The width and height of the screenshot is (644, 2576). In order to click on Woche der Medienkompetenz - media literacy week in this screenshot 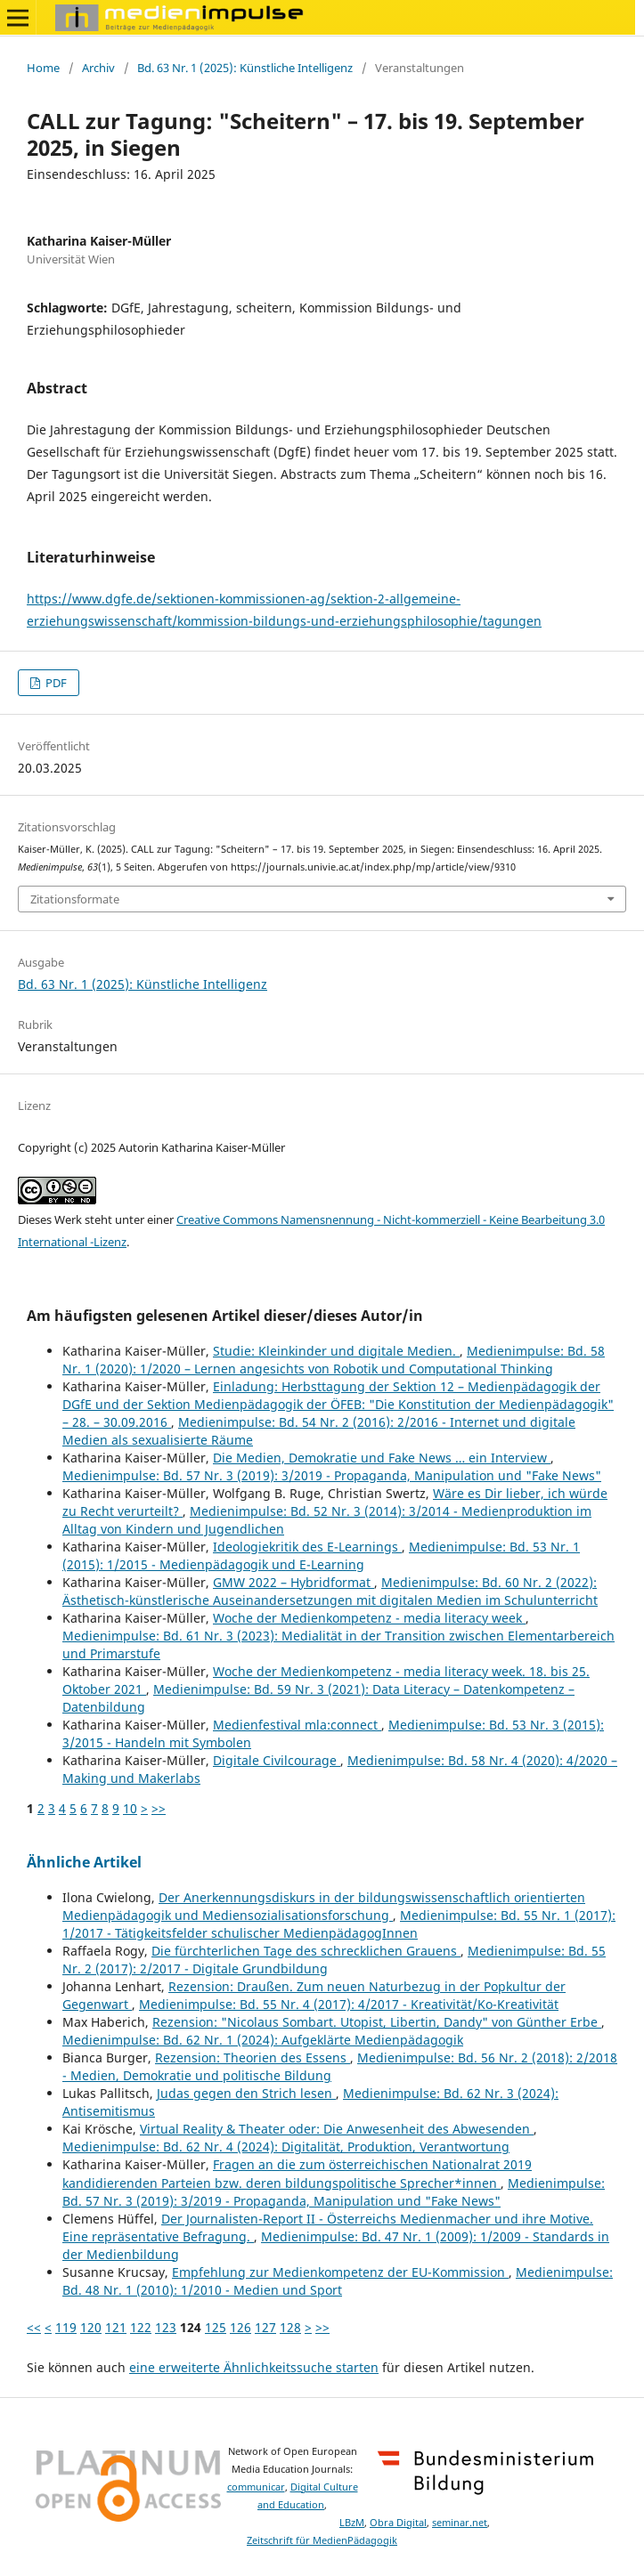, I will do `click(369, 1617)`.